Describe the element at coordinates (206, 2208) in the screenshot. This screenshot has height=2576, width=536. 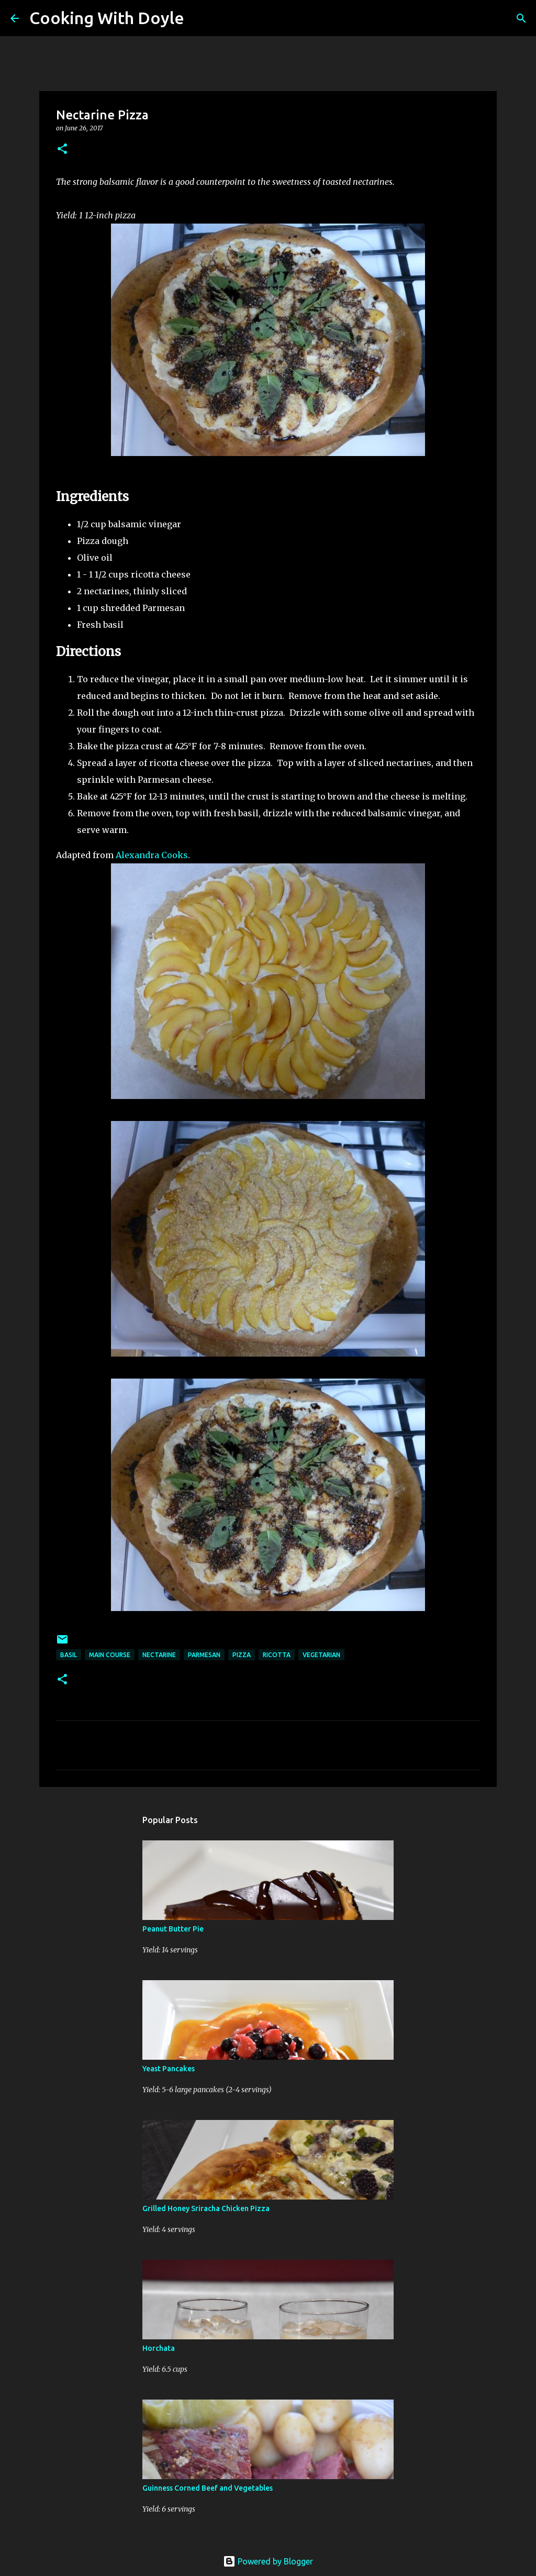
I see `Grilled Honey Sriracha Chicken Pizza` at that location.